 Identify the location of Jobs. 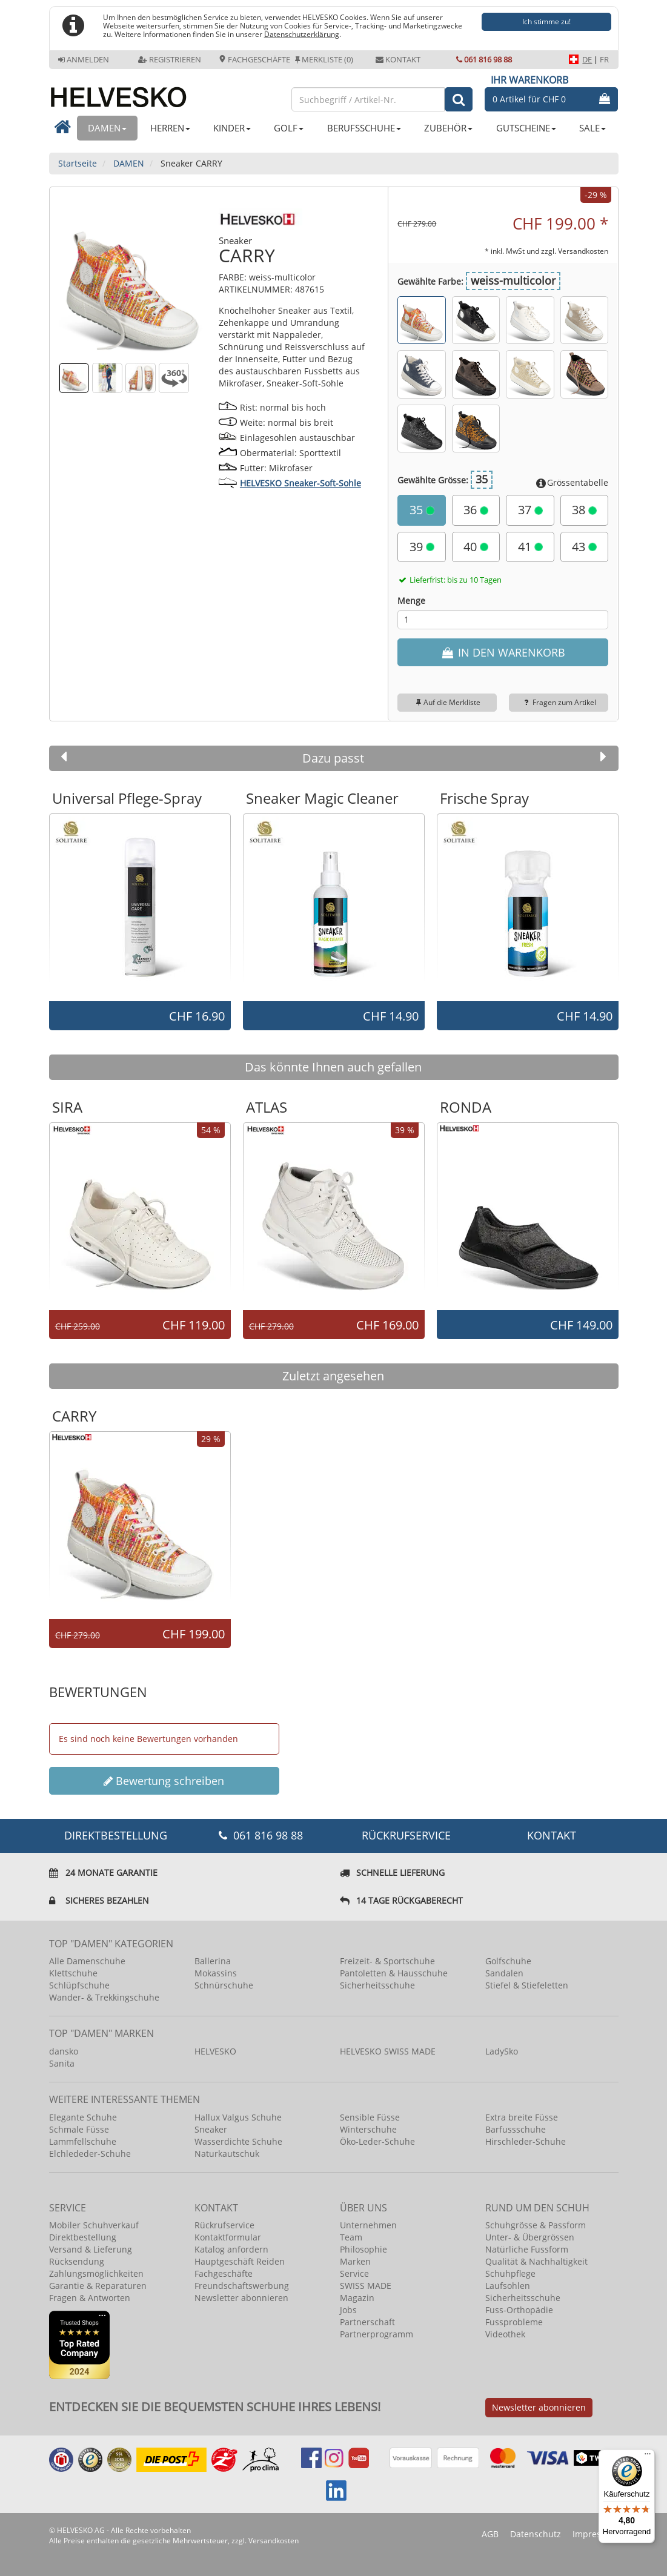
(348, 2310).